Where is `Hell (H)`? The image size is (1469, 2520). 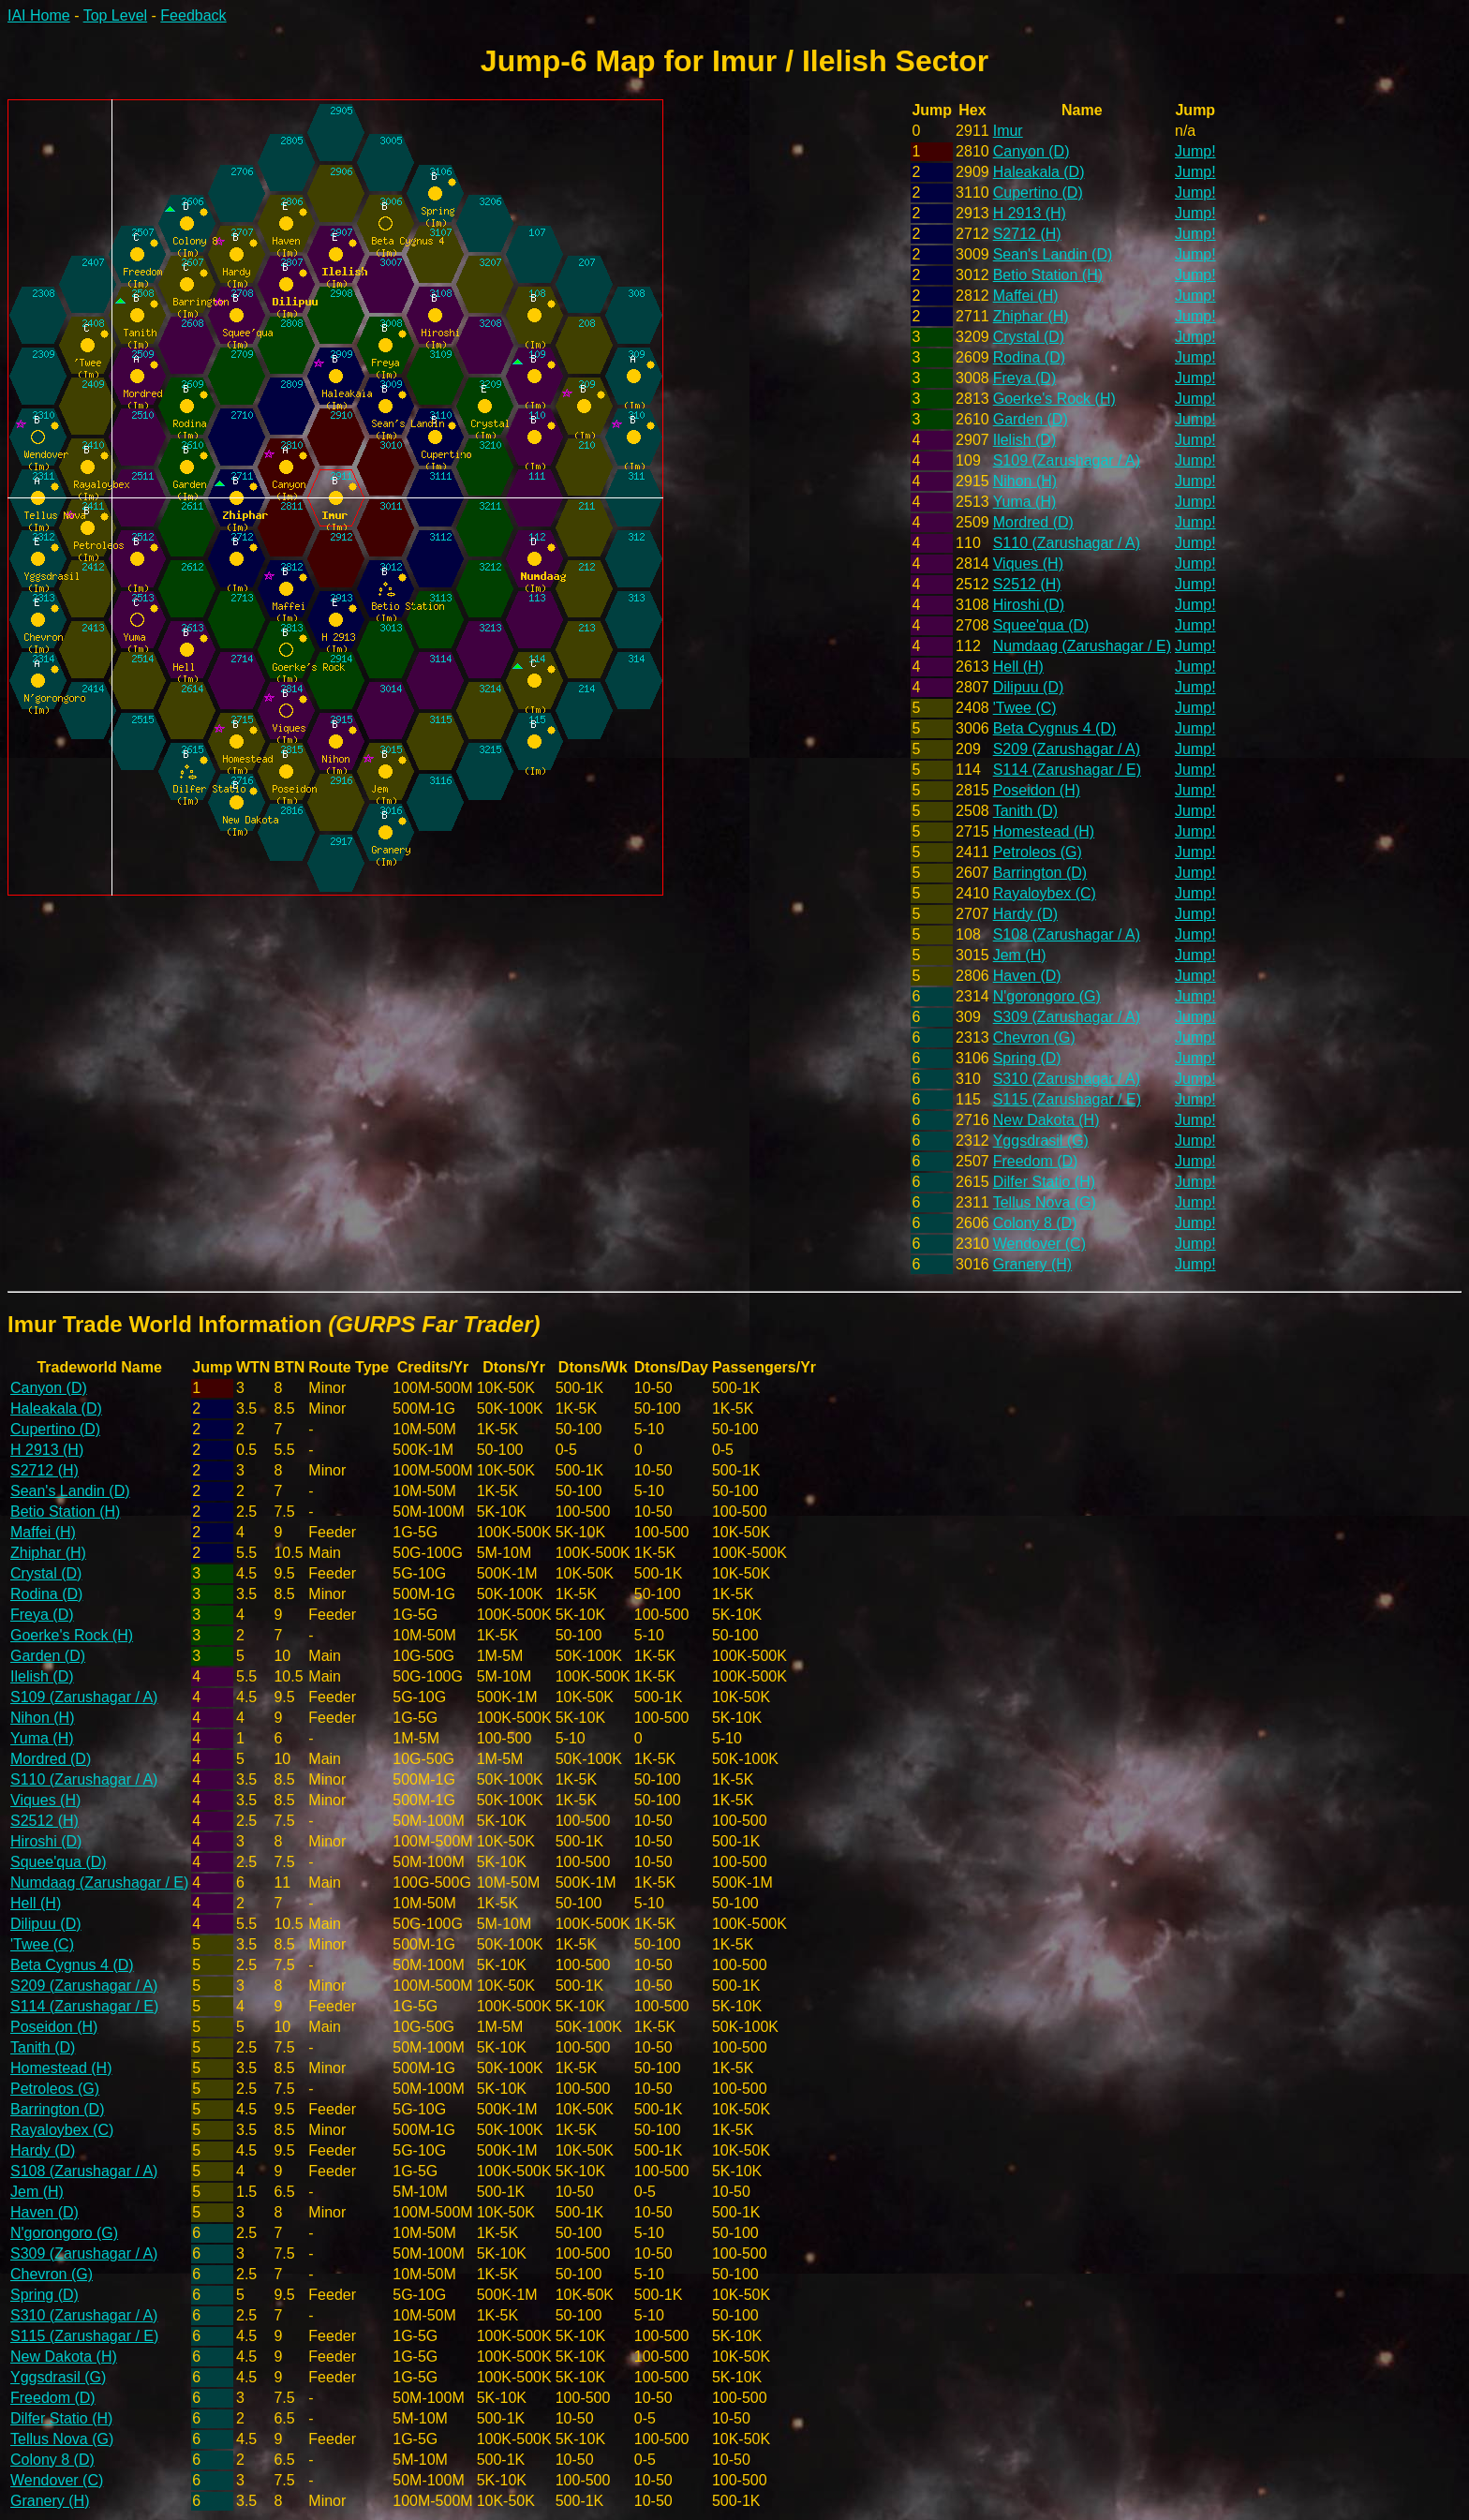
Hell (H) is located at coordinates (1018, 666).